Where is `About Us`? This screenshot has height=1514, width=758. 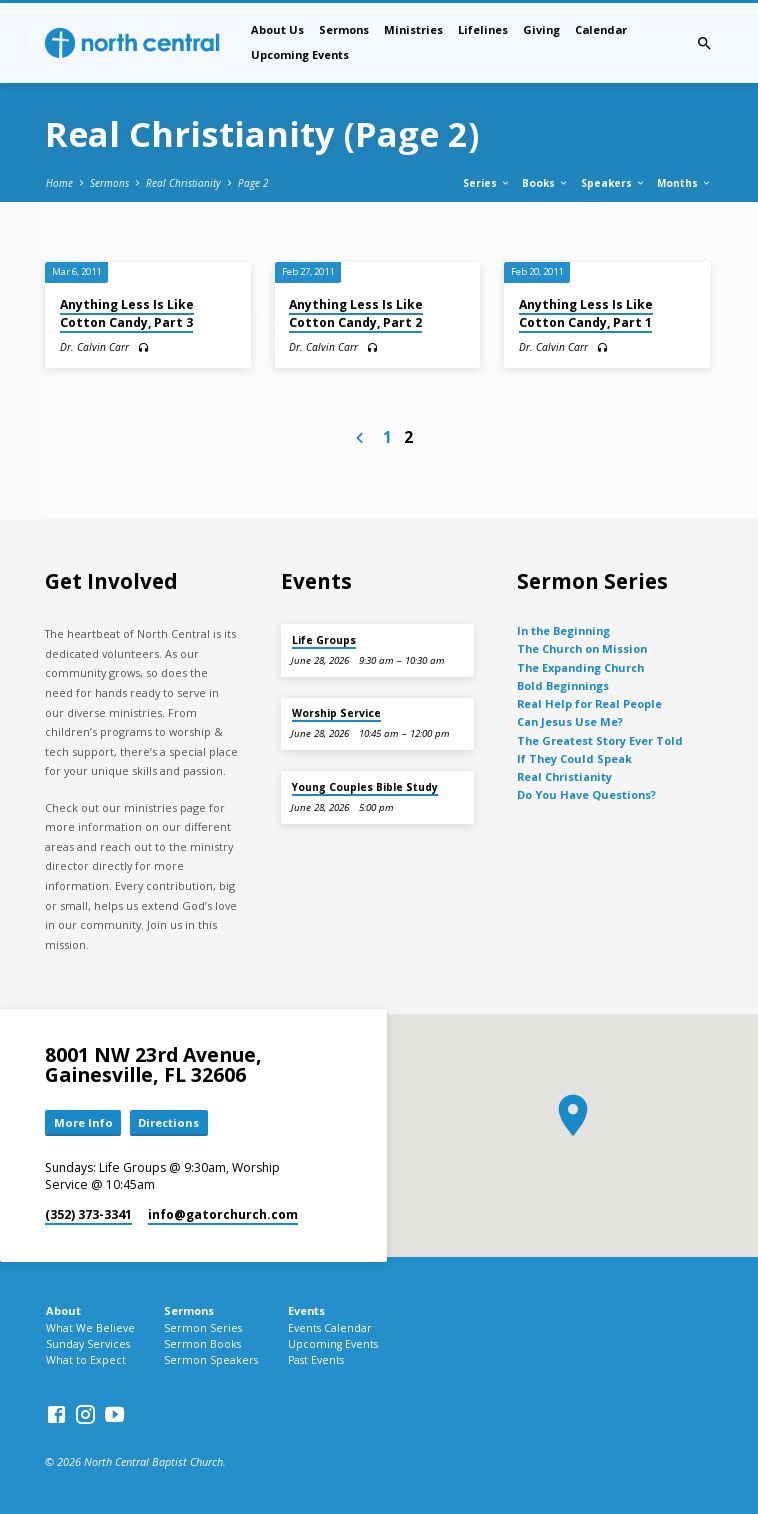
About Us is located at coordinates (277, 29).